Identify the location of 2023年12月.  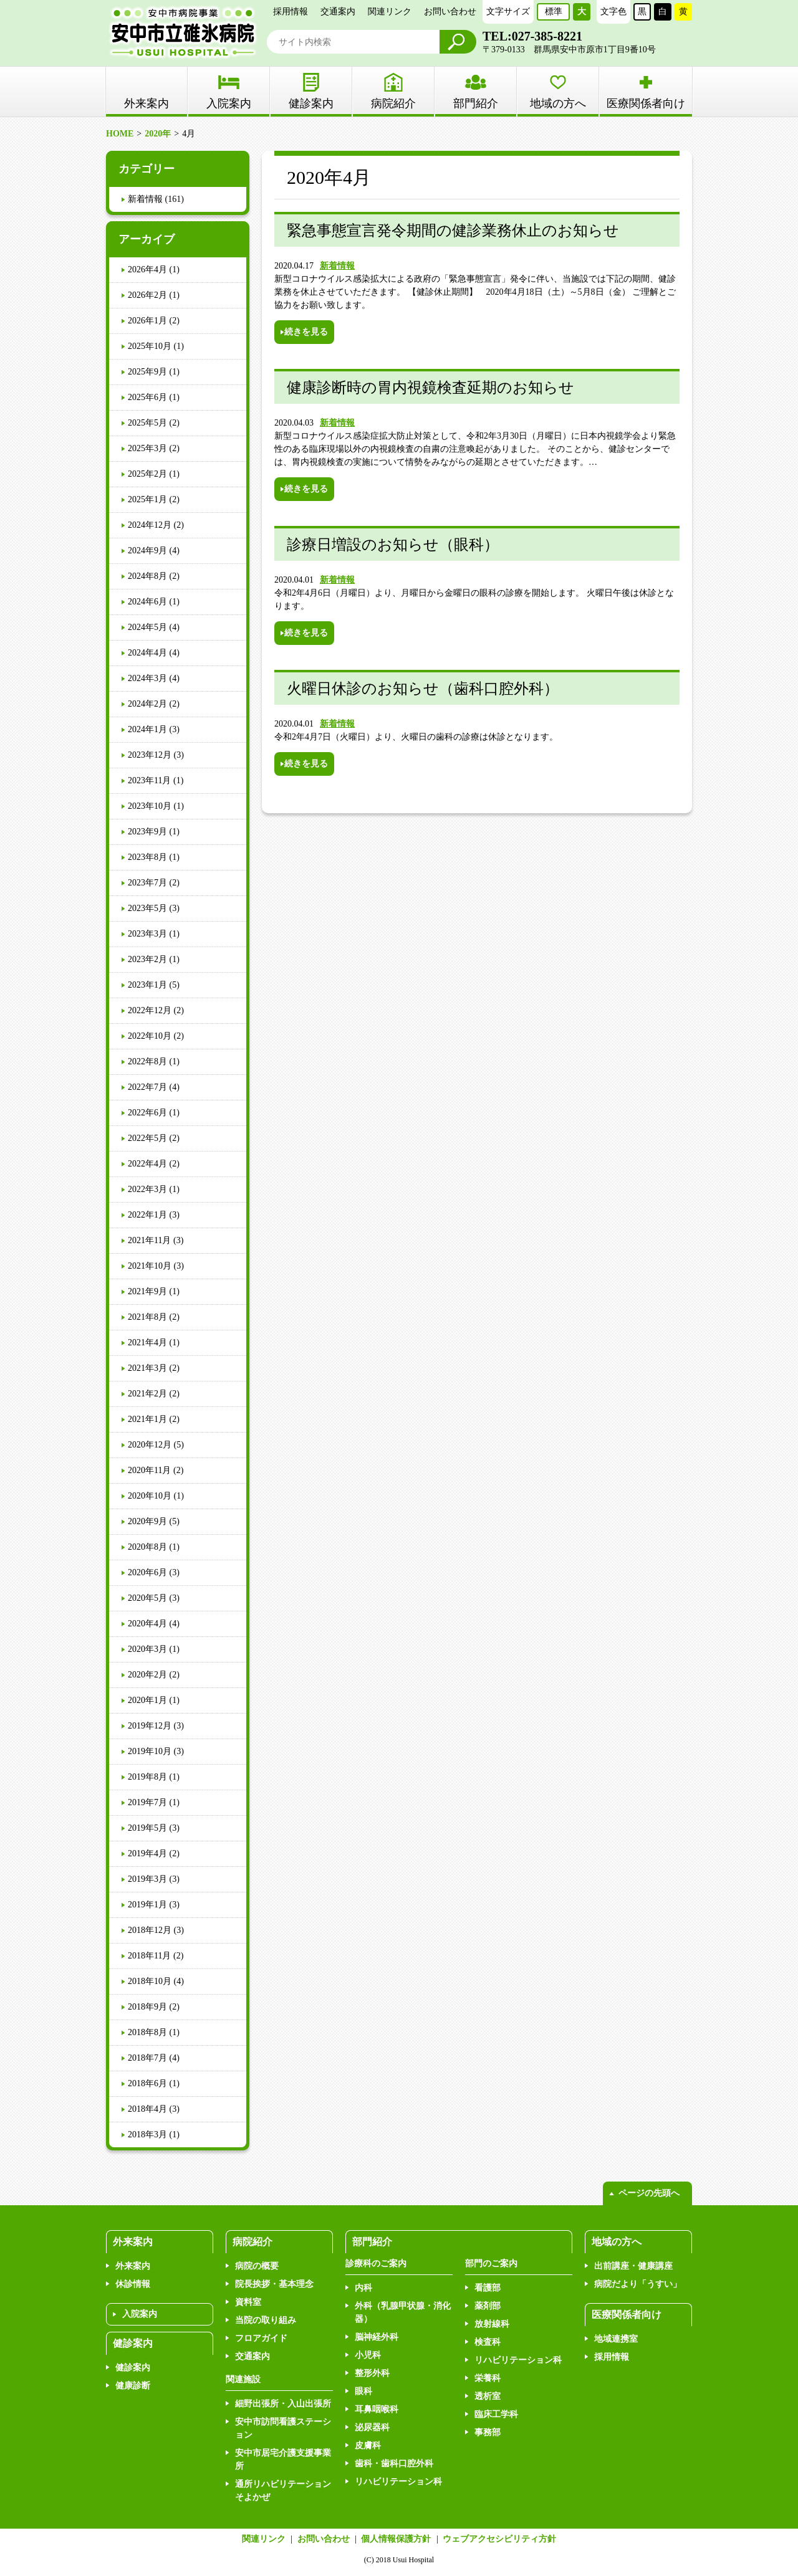
(149, 755).